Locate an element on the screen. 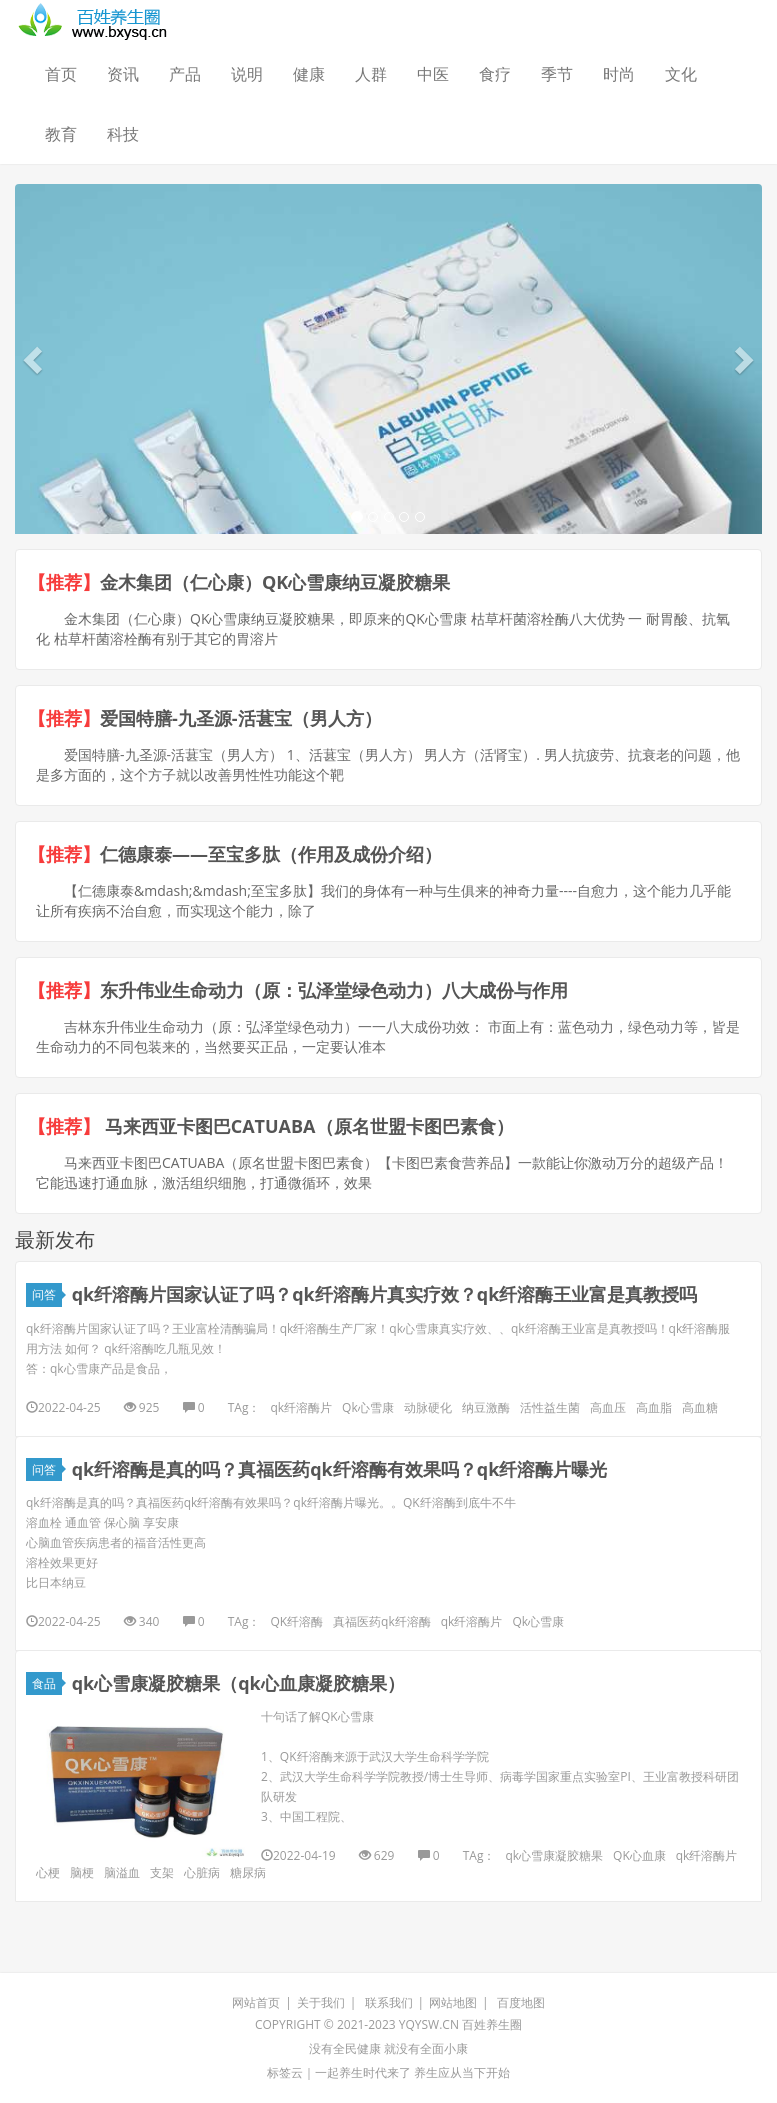 The height and width of the screenshot is (2103, 777). 高血糖 is located at coordinates (700, 1407).